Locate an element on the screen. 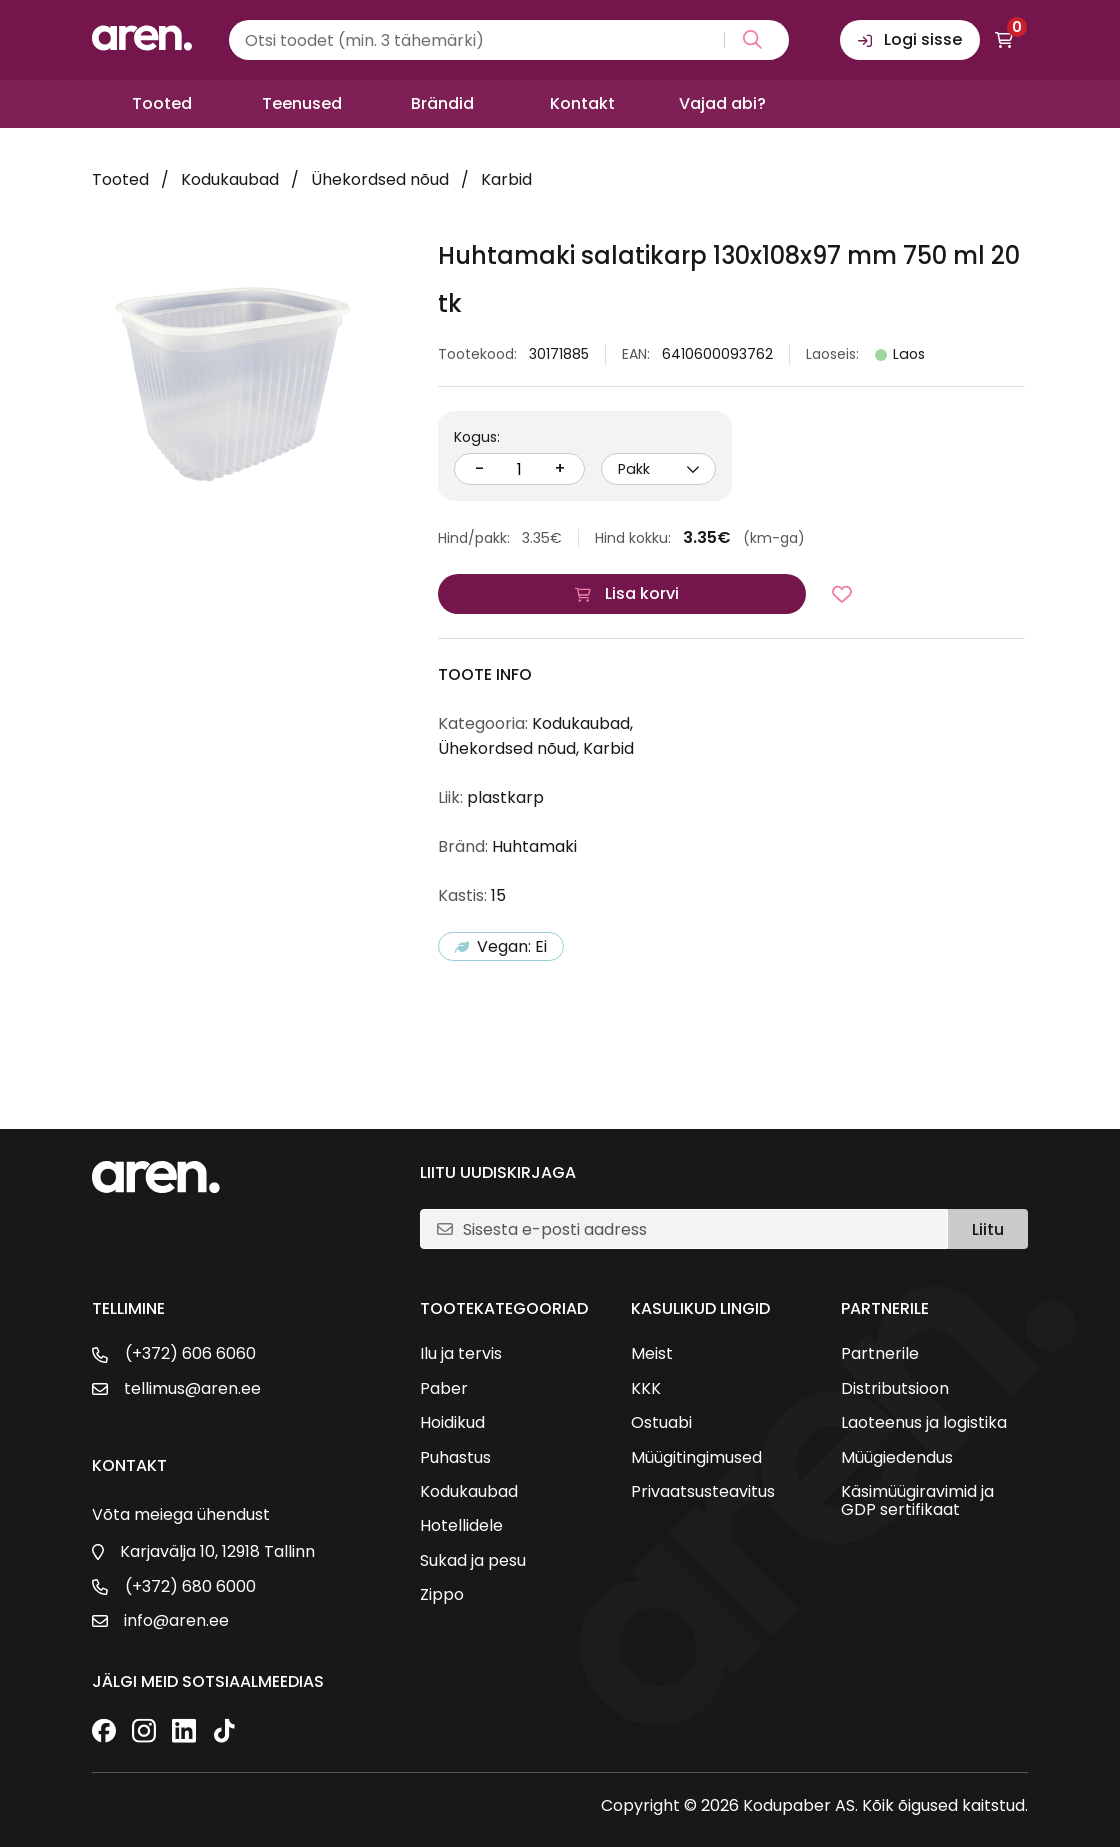 The height and width of the screenshot is (1847, 1120). [Instagram] is located at coordinates (144, 1732).